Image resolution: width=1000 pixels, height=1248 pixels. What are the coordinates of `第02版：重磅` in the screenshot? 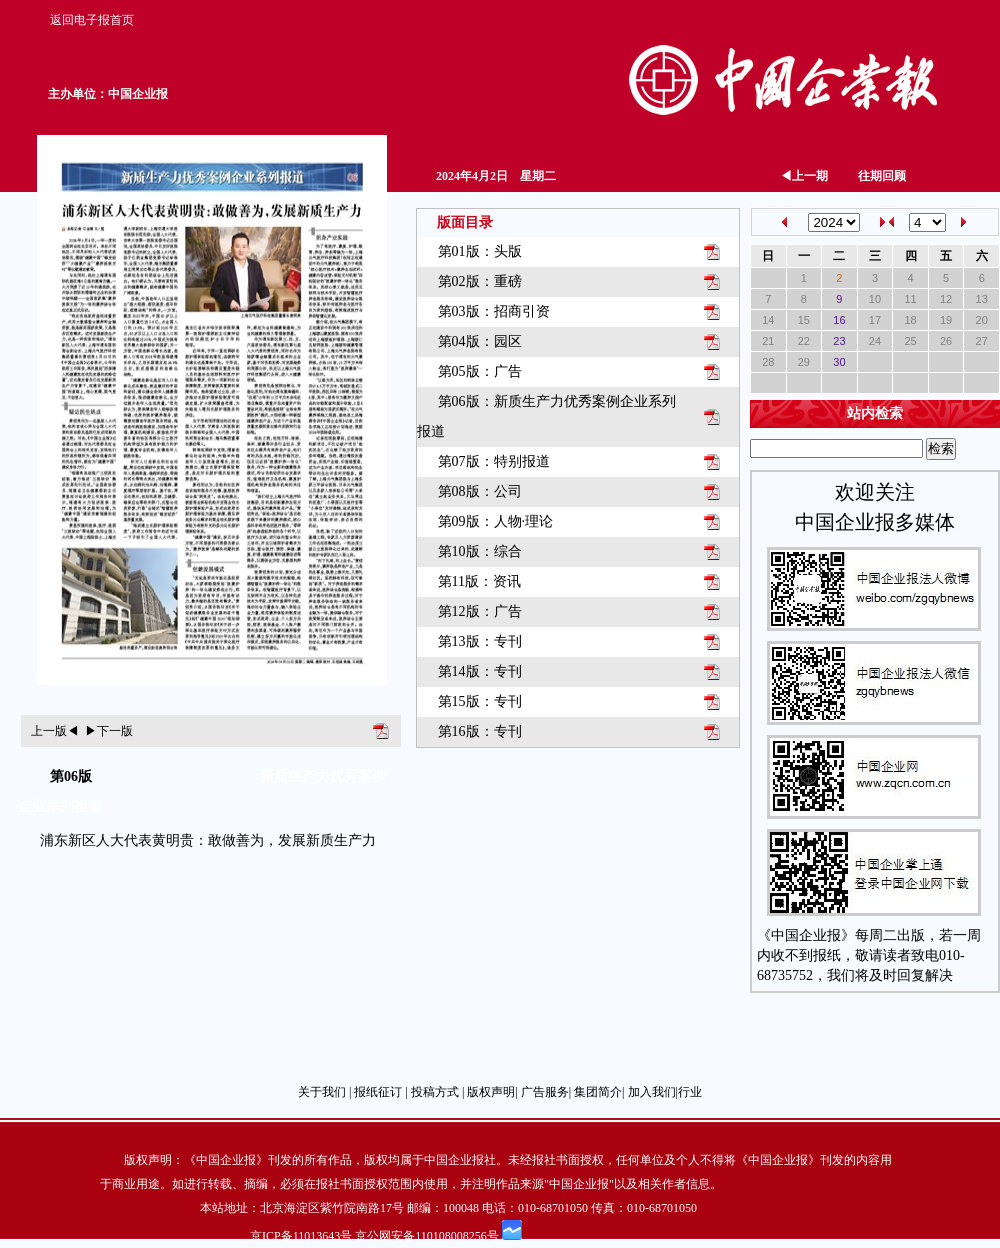 It's located at (480, 281).